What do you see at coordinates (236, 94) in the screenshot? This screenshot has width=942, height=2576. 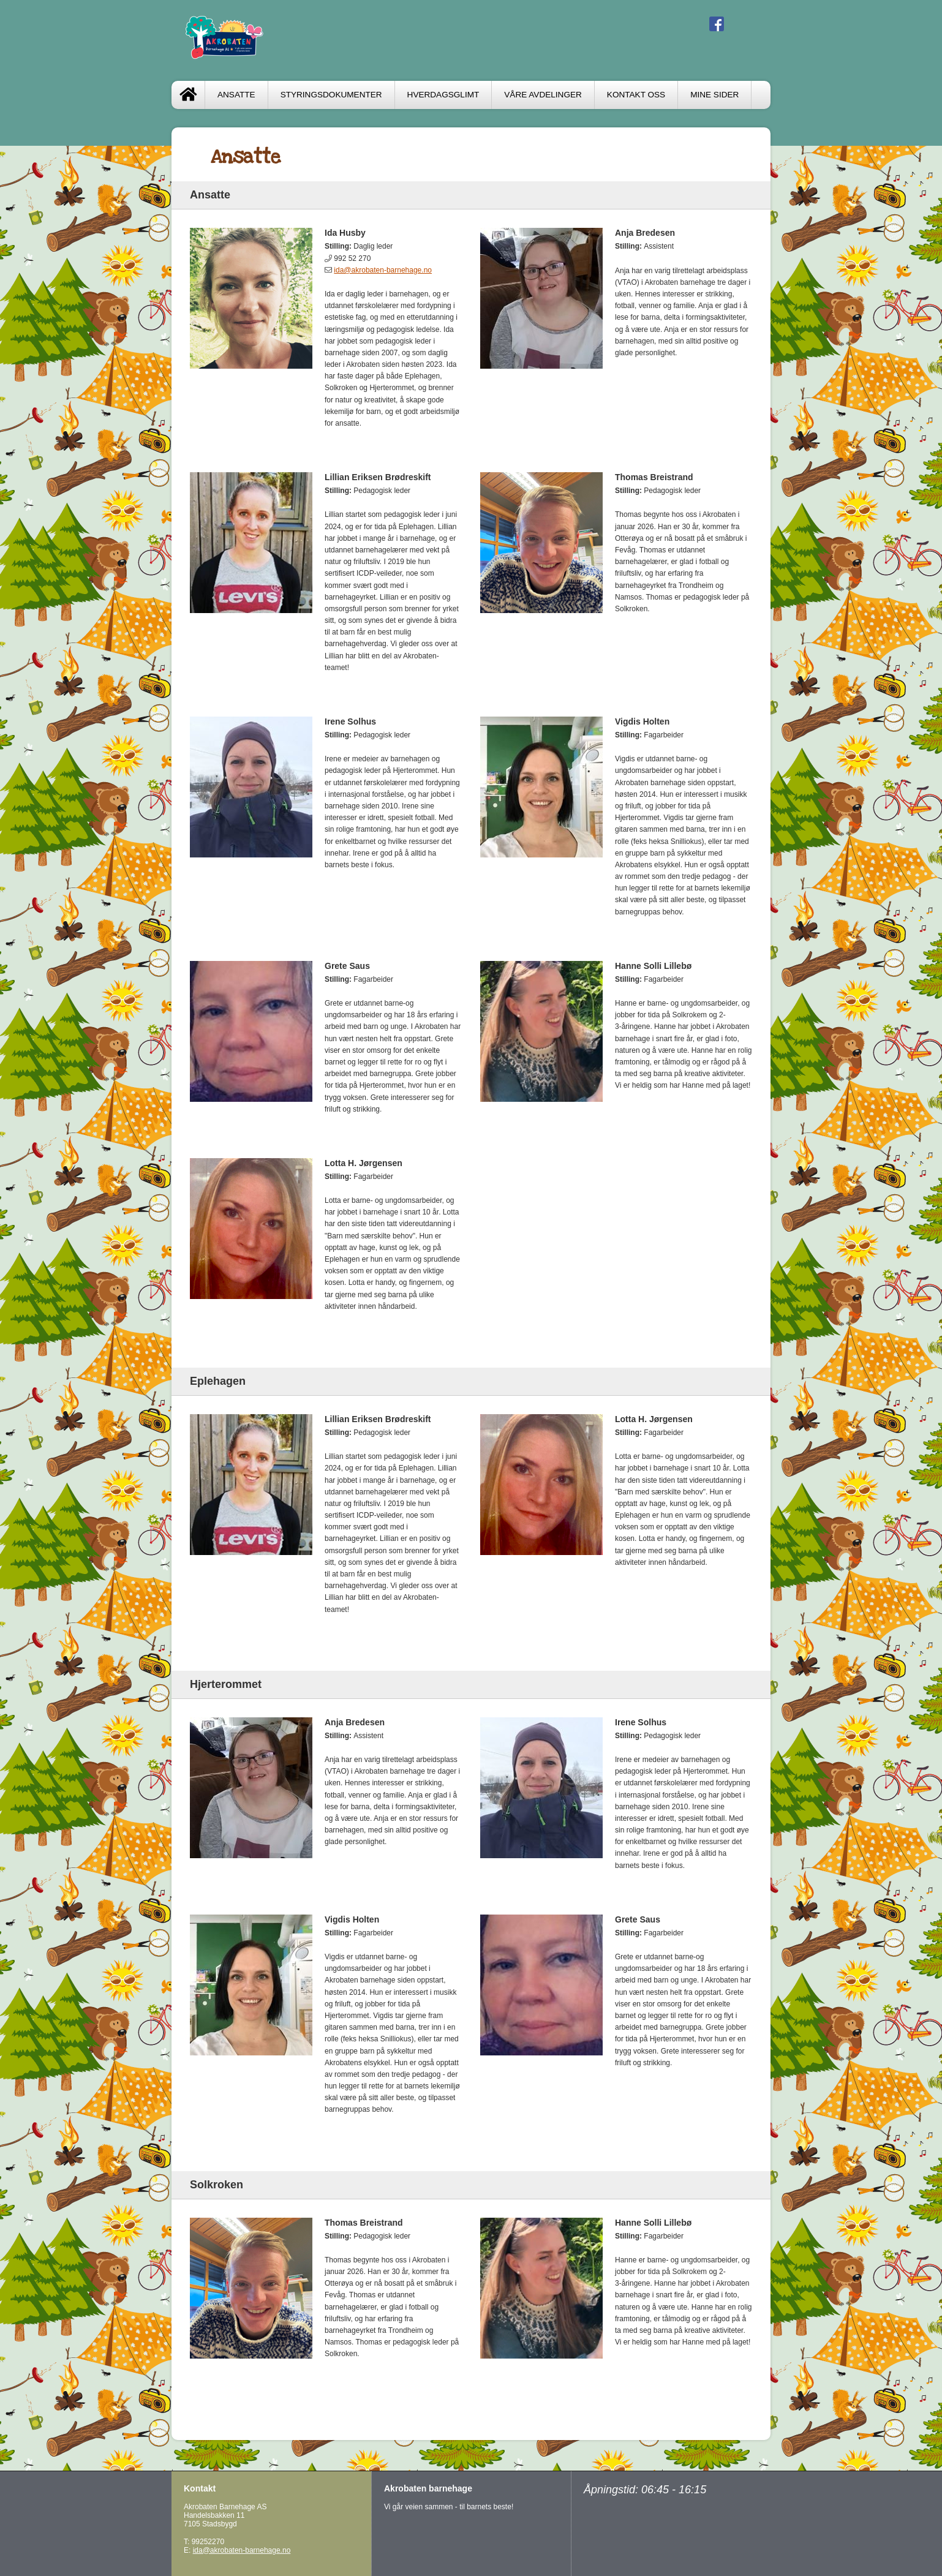 I see `ANSATTE` at bounding box center [236, 94].